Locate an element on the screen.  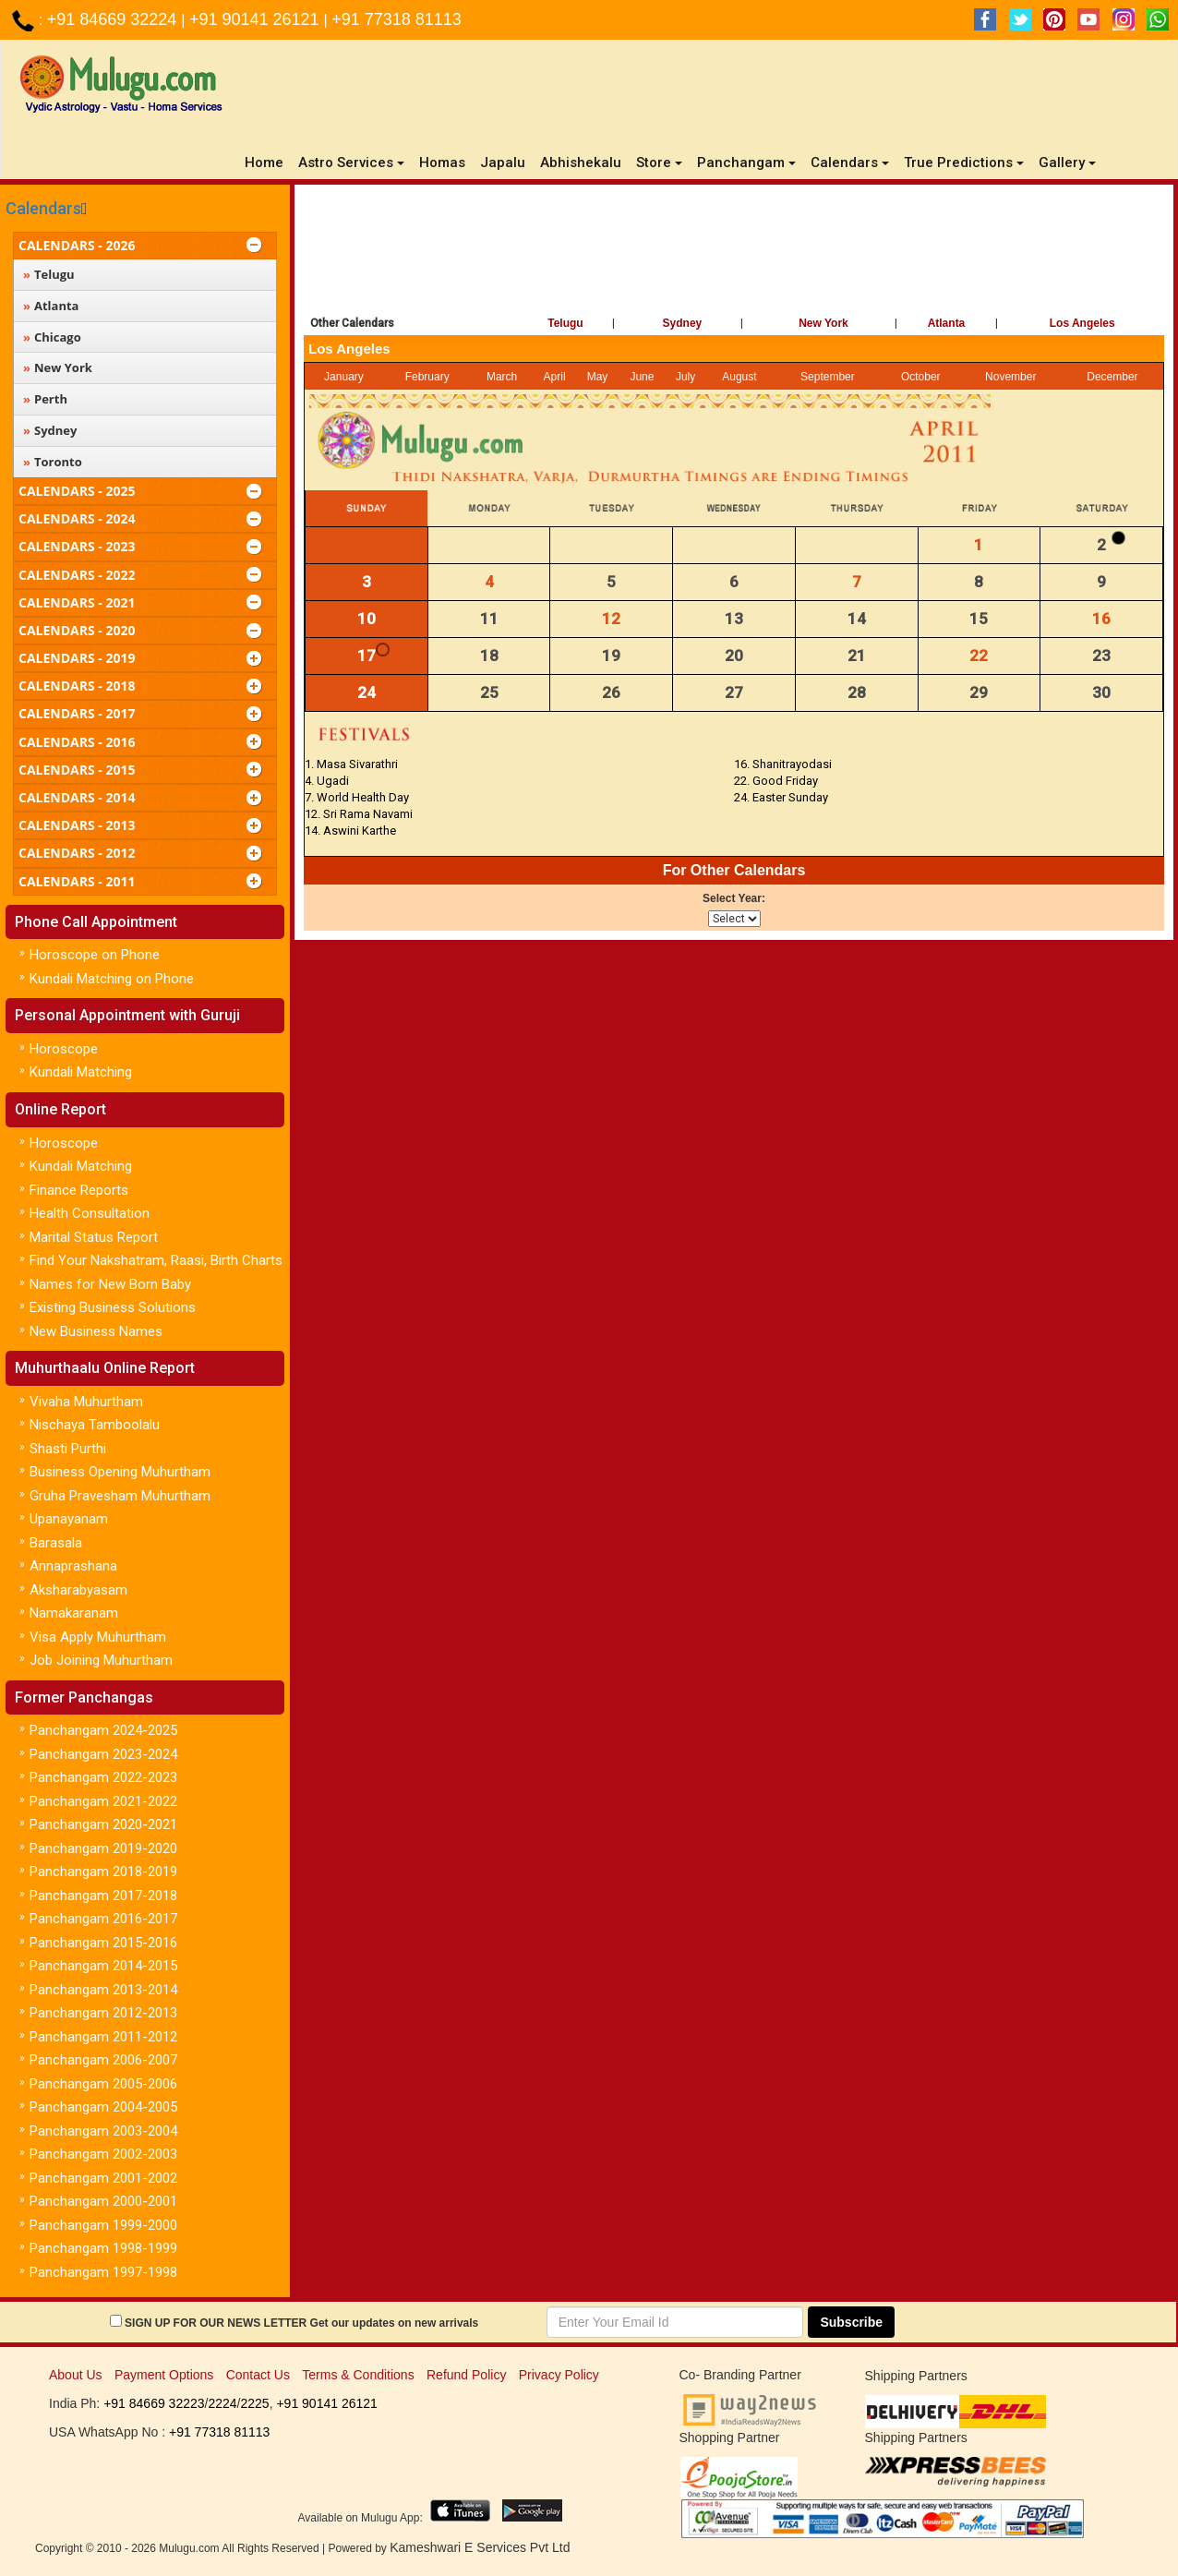
Panchangam 2005-2006 is located at coordinates (103, 2084).